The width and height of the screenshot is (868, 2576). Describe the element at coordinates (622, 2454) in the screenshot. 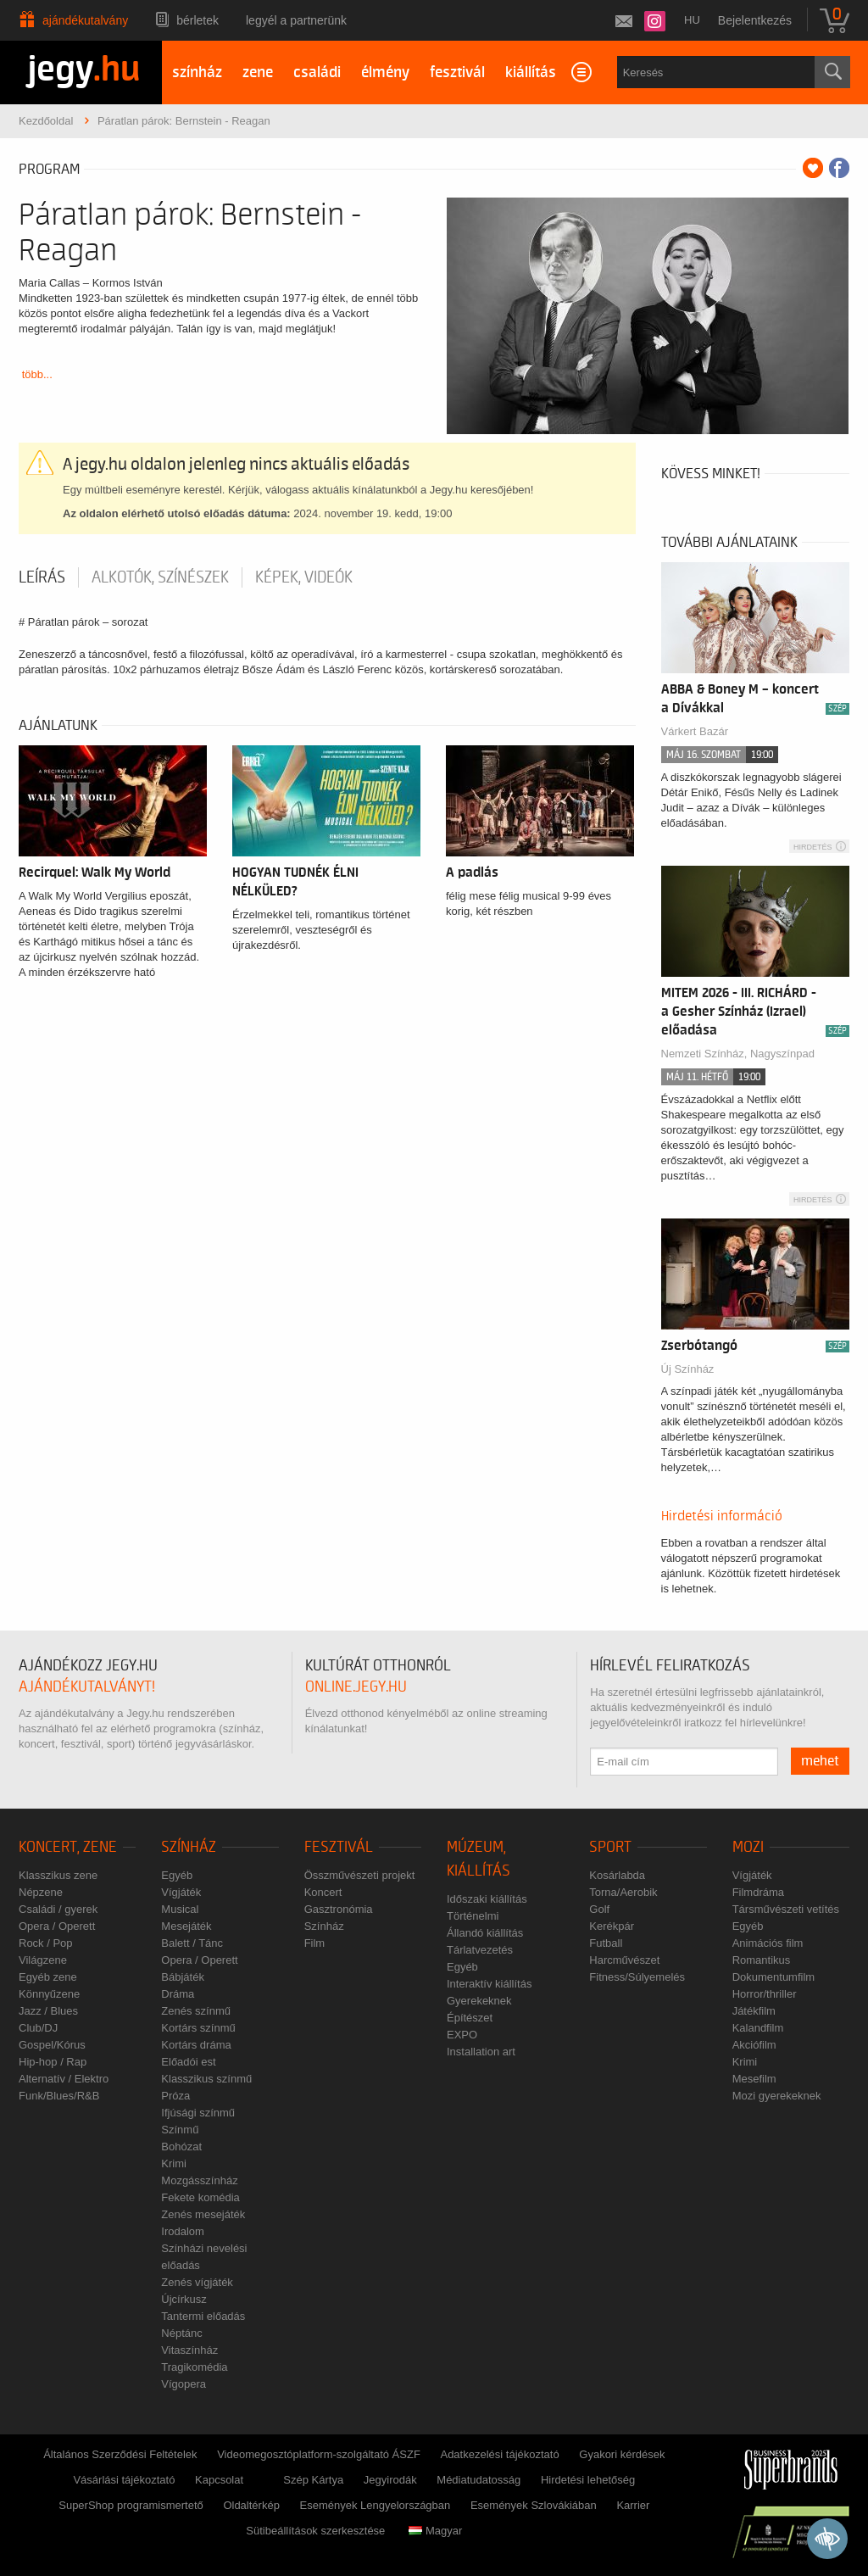

I see `Gyakori kérdések` at that location.